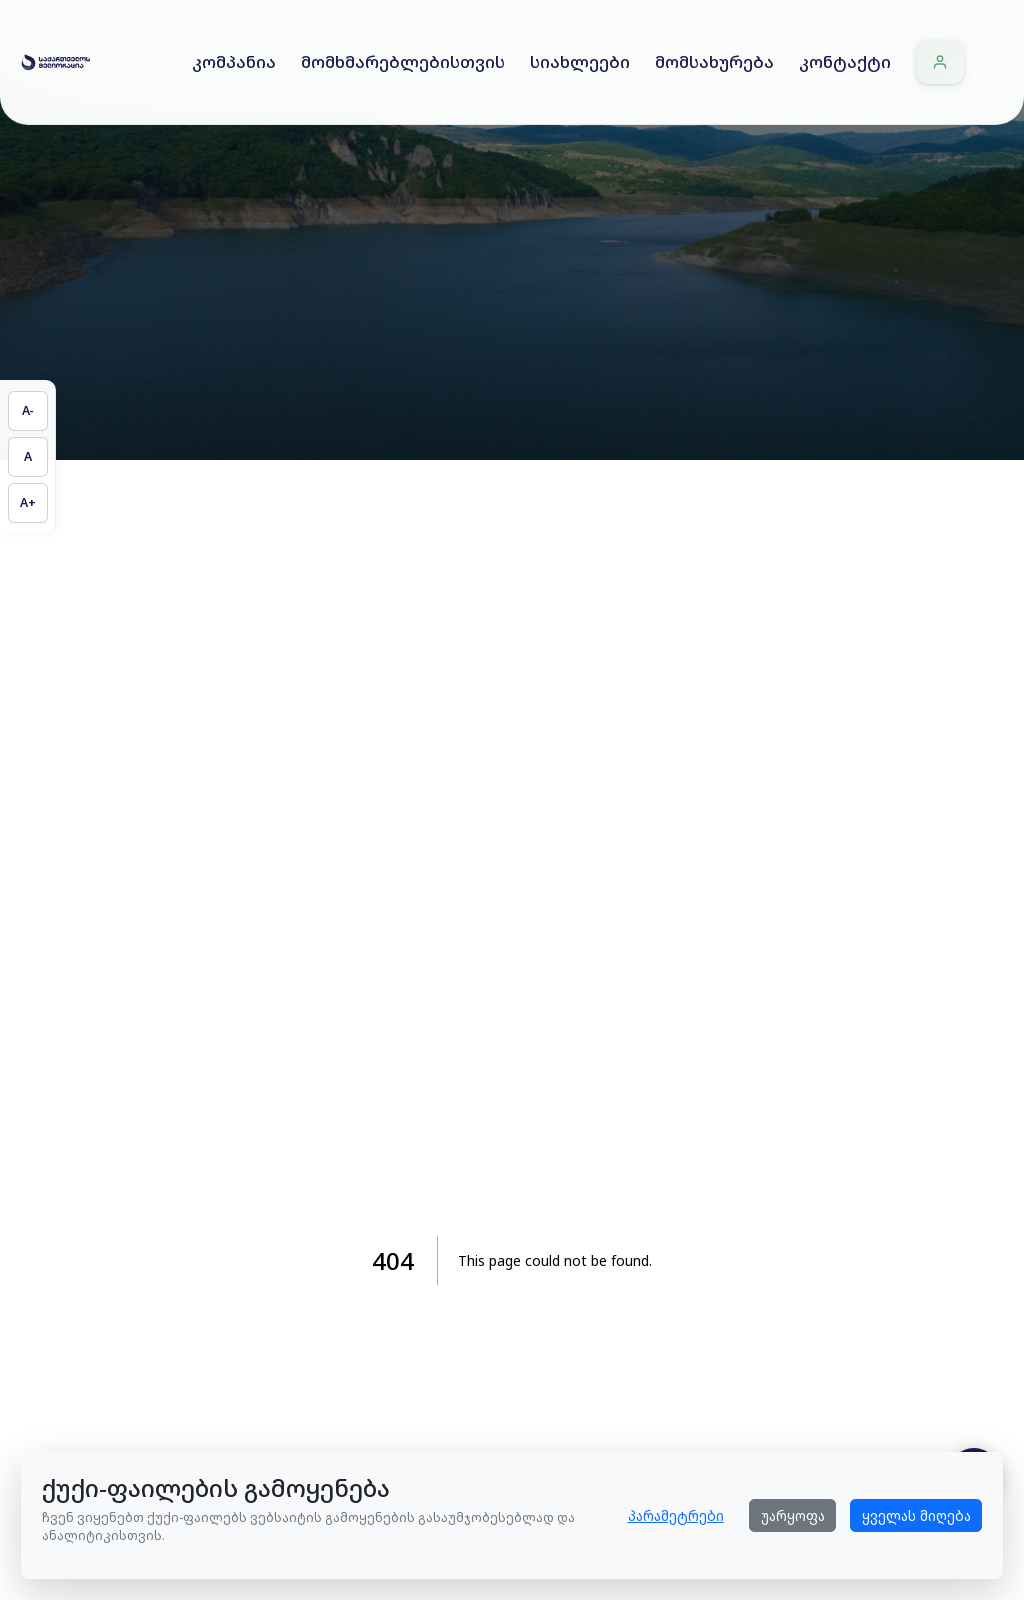 The image size is (1024, 1600). What do you see at coordinates (28, 411) in the screenshot?
I see `[შეამცირეთ ტექსტის ზომა]` at bounding box center [28, 411].